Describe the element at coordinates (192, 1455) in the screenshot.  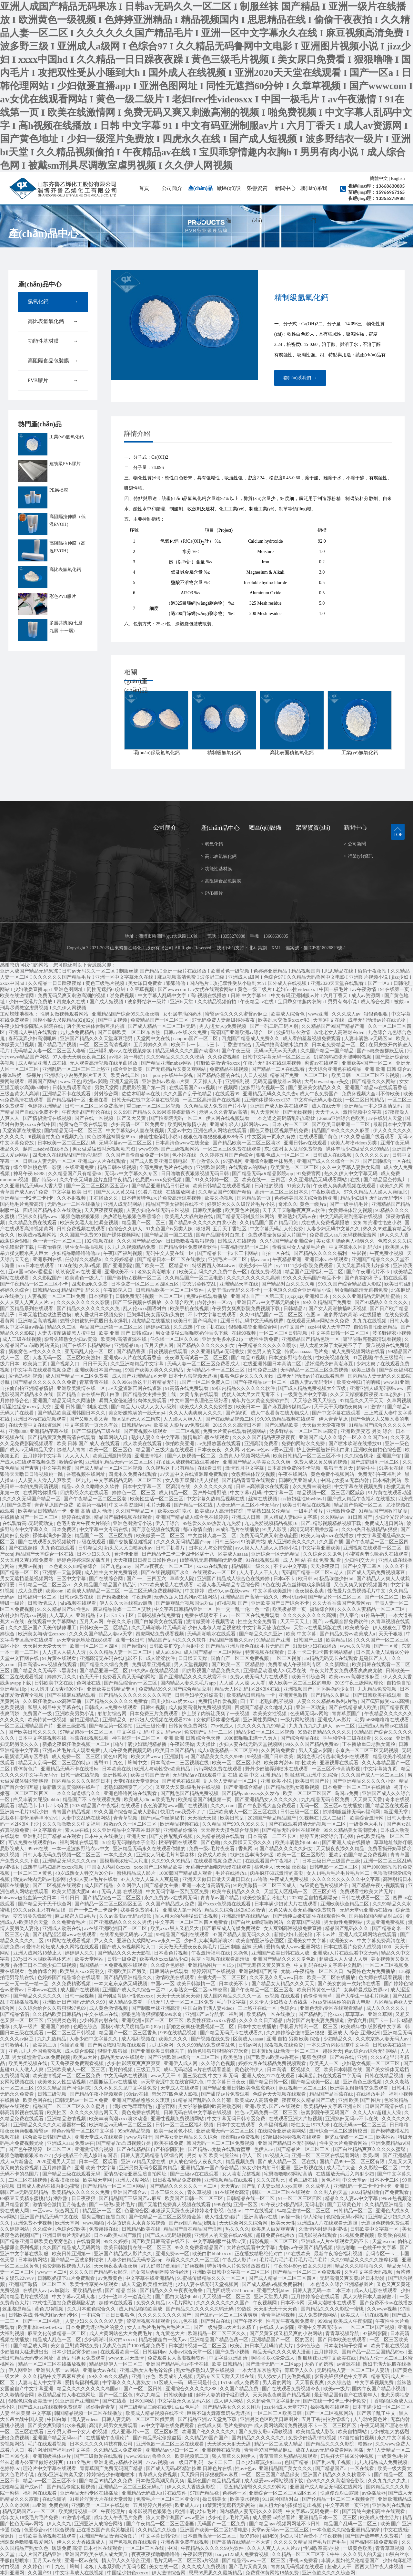
I see `国产人妖视频一区二区` at that location.